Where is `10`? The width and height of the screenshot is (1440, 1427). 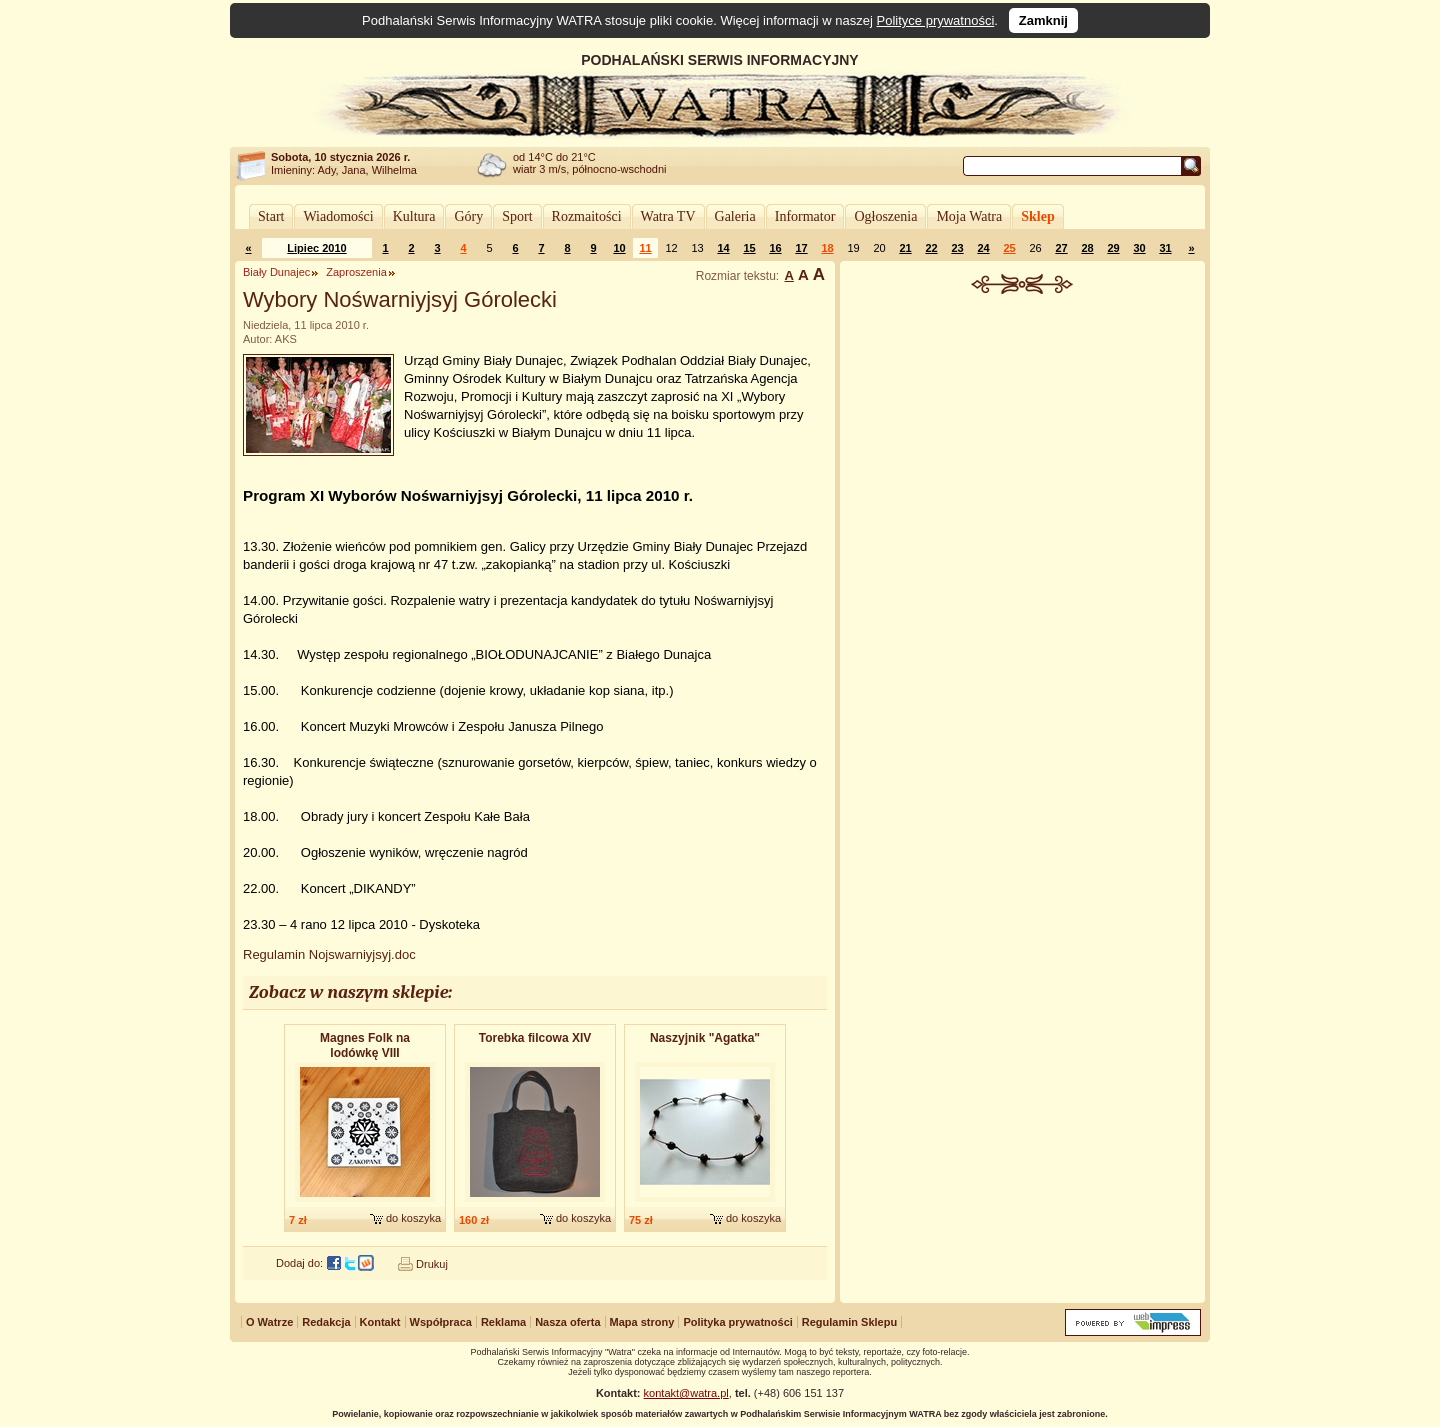 10 is located at coordinates (619, 248).